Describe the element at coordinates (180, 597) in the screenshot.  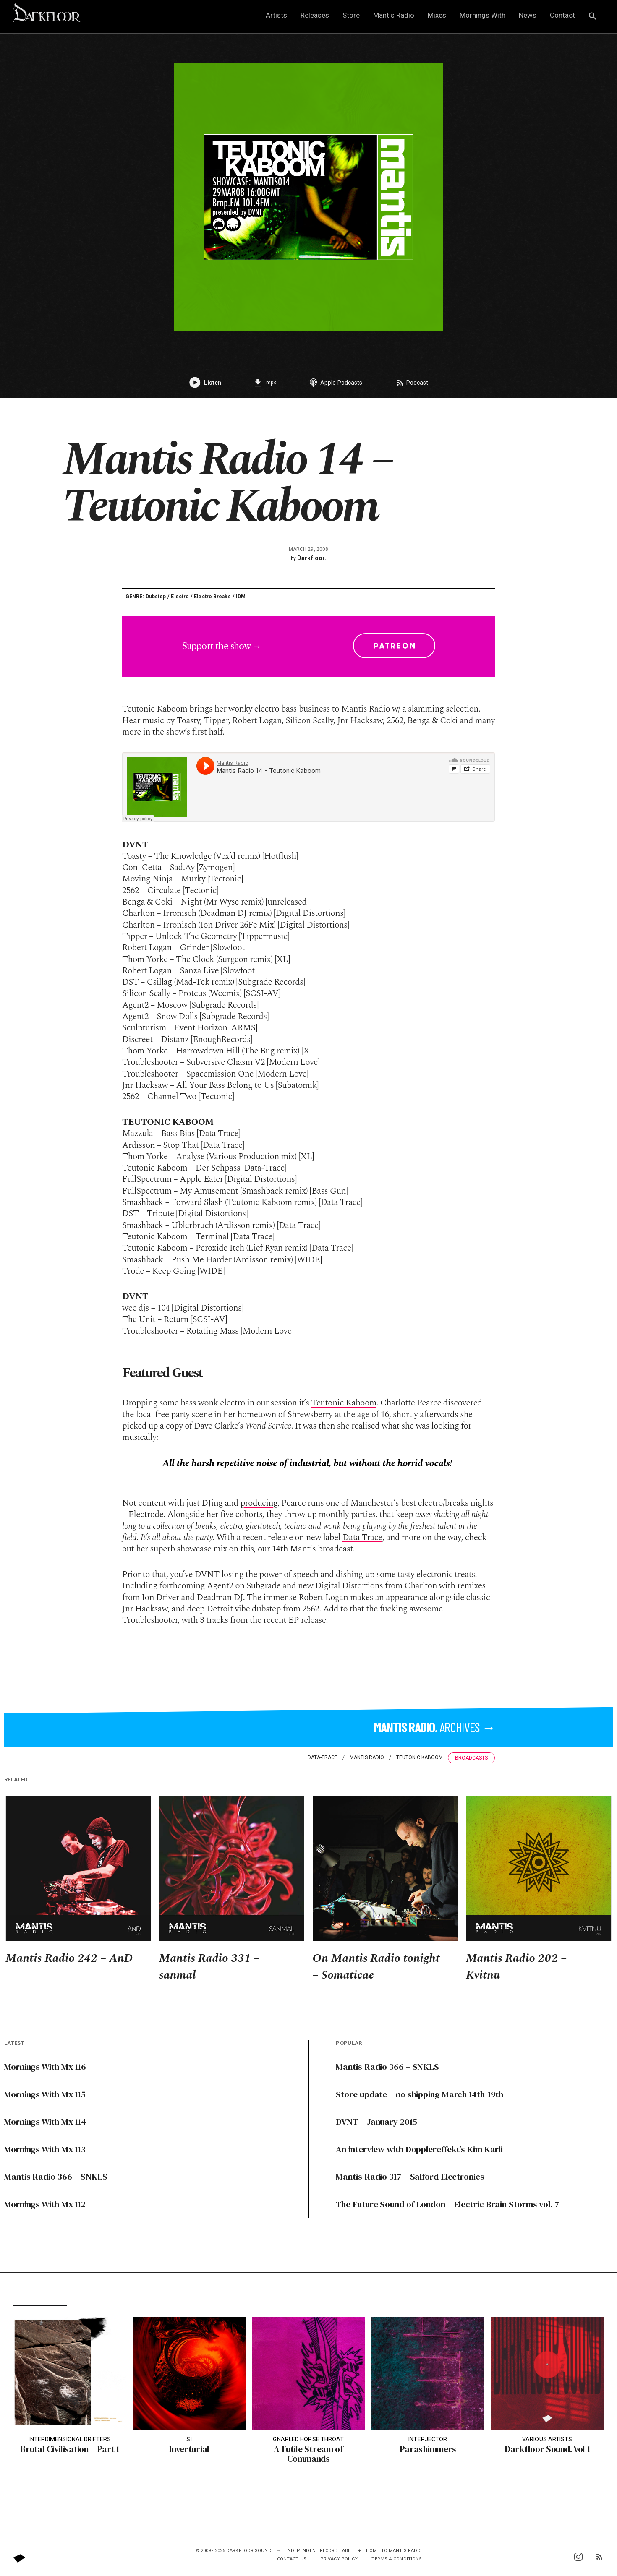
I see `Electro` at that location.